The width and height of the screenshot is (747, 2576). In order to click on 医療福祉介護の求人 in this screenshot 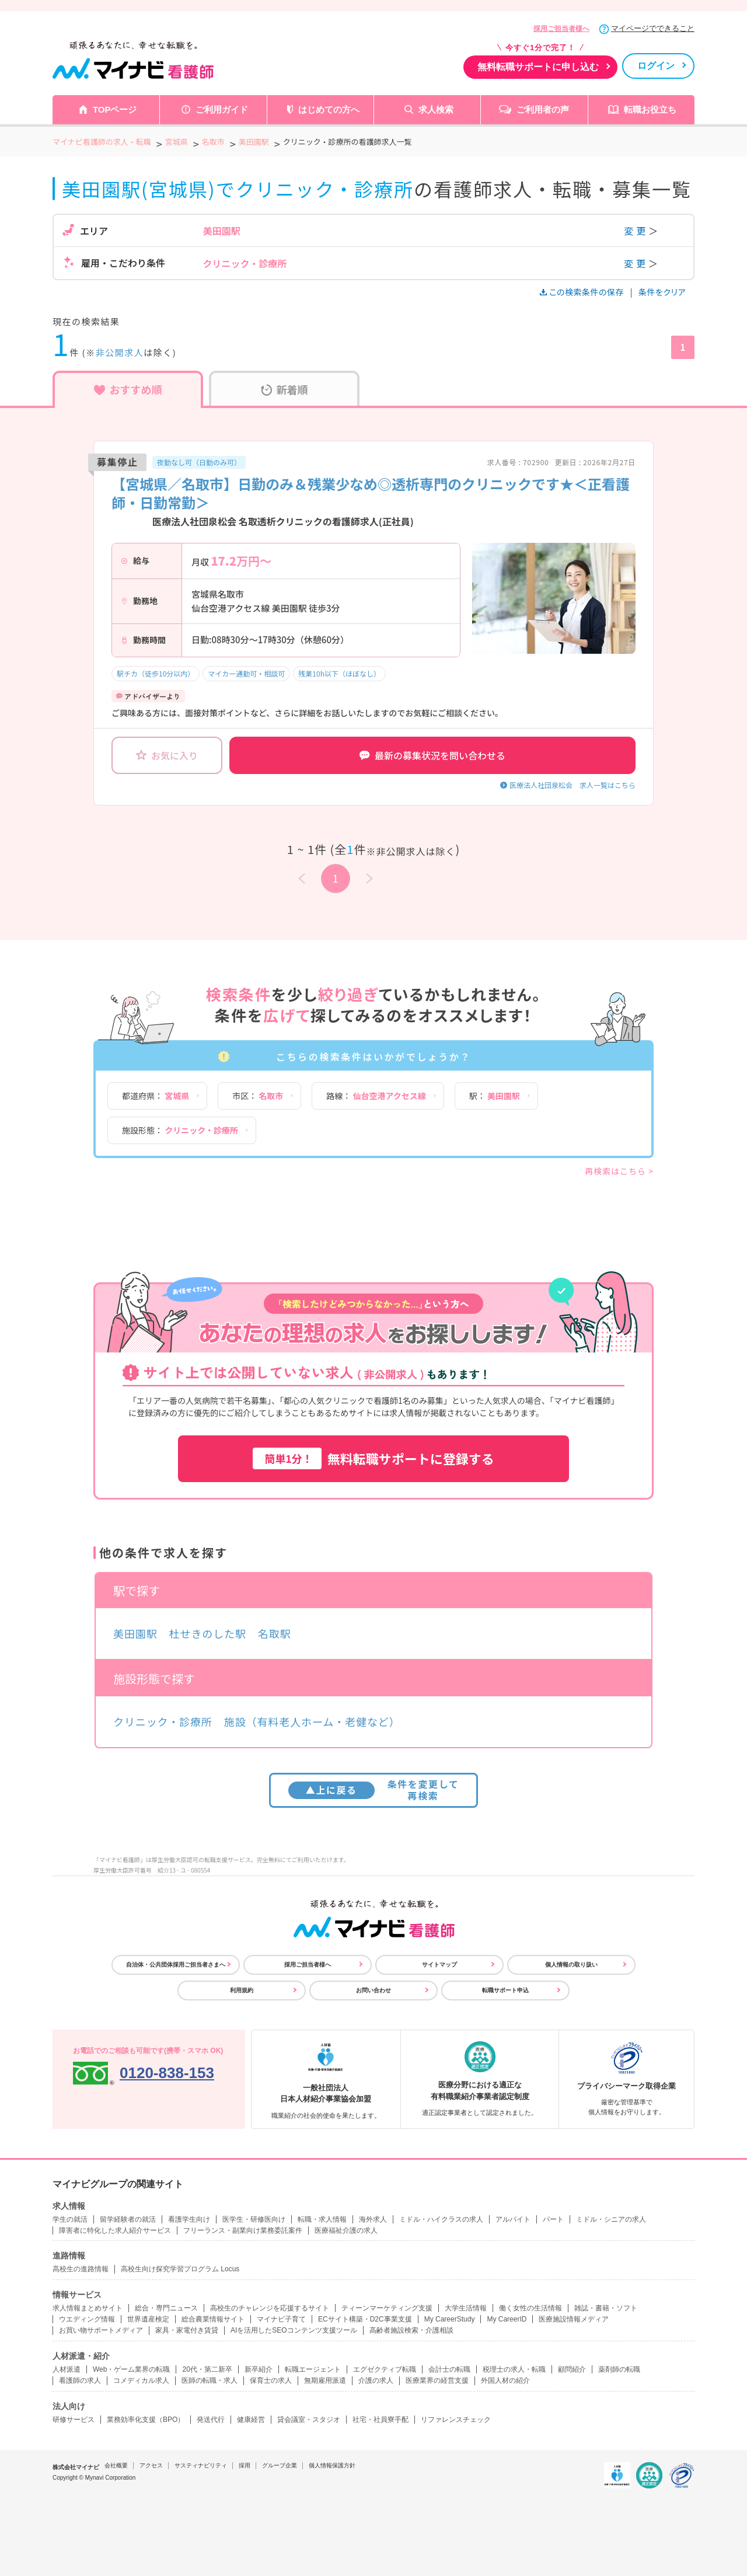, I will do `click(346, 2230)`.